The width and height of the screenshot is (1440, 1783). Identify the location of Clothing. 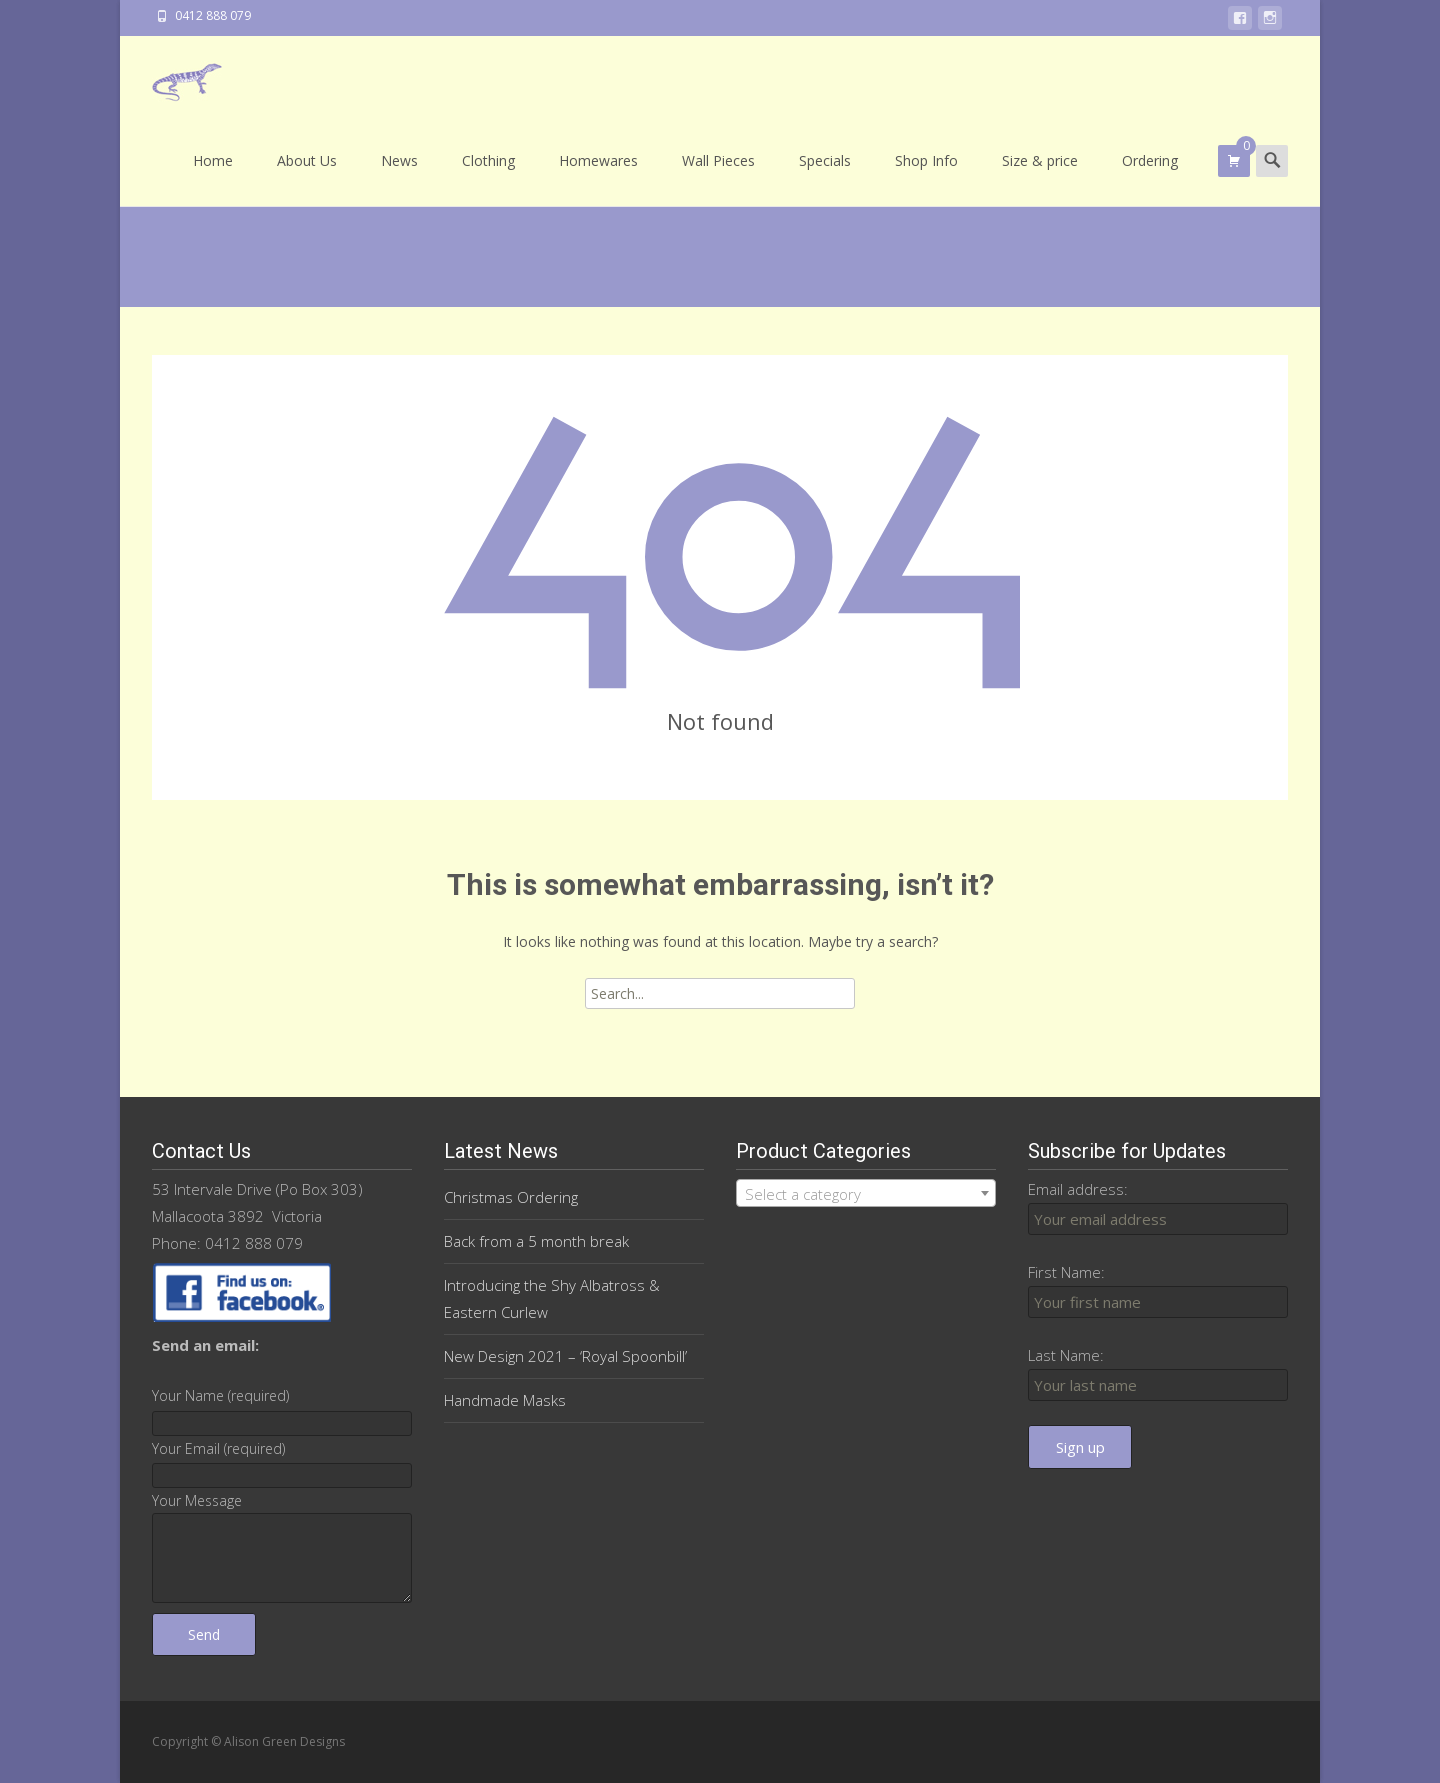
(488, 178).